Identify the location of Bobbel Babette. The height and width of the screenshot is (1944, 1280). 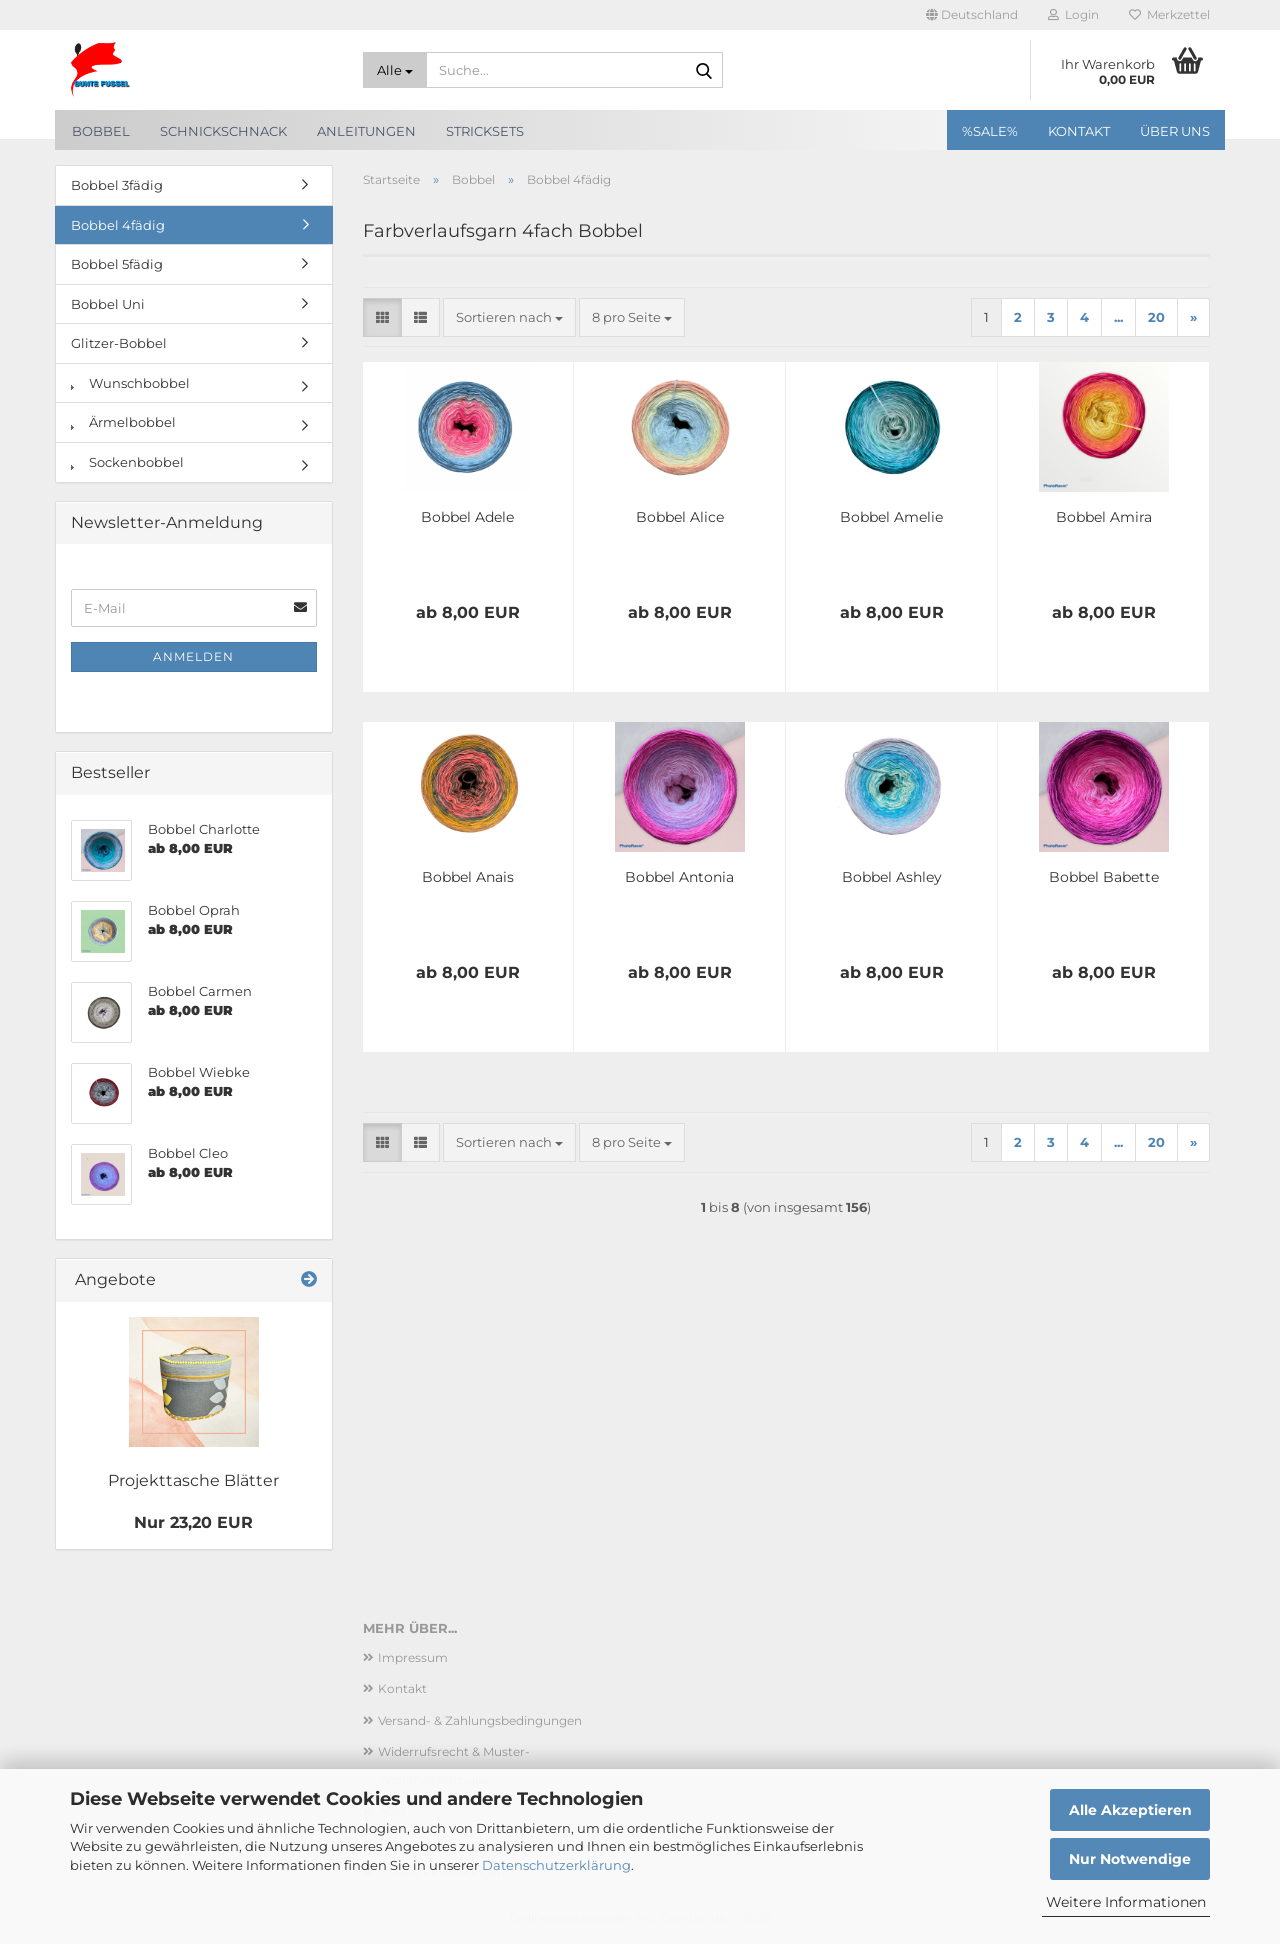
(1104, 877).